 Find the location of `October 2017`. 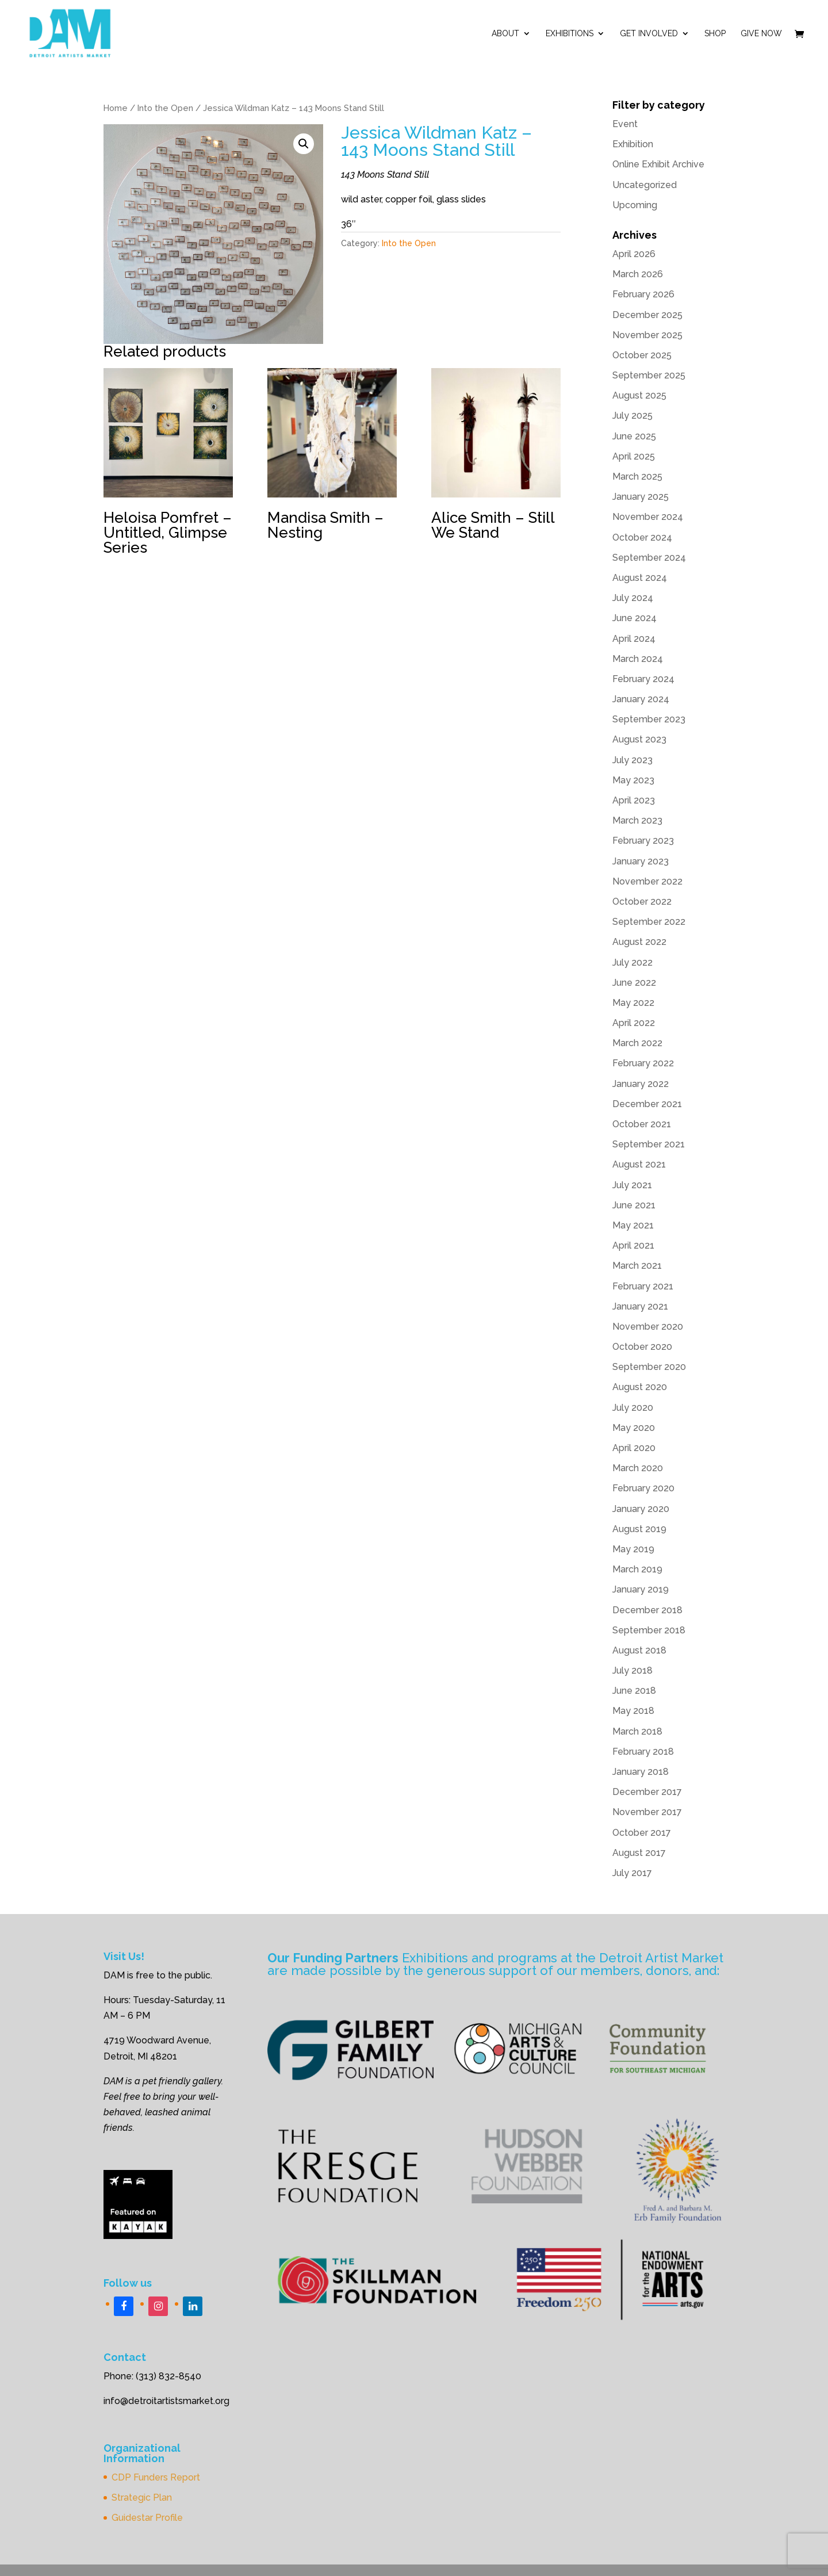

October 2017 is located at coordinates (641, 1832).